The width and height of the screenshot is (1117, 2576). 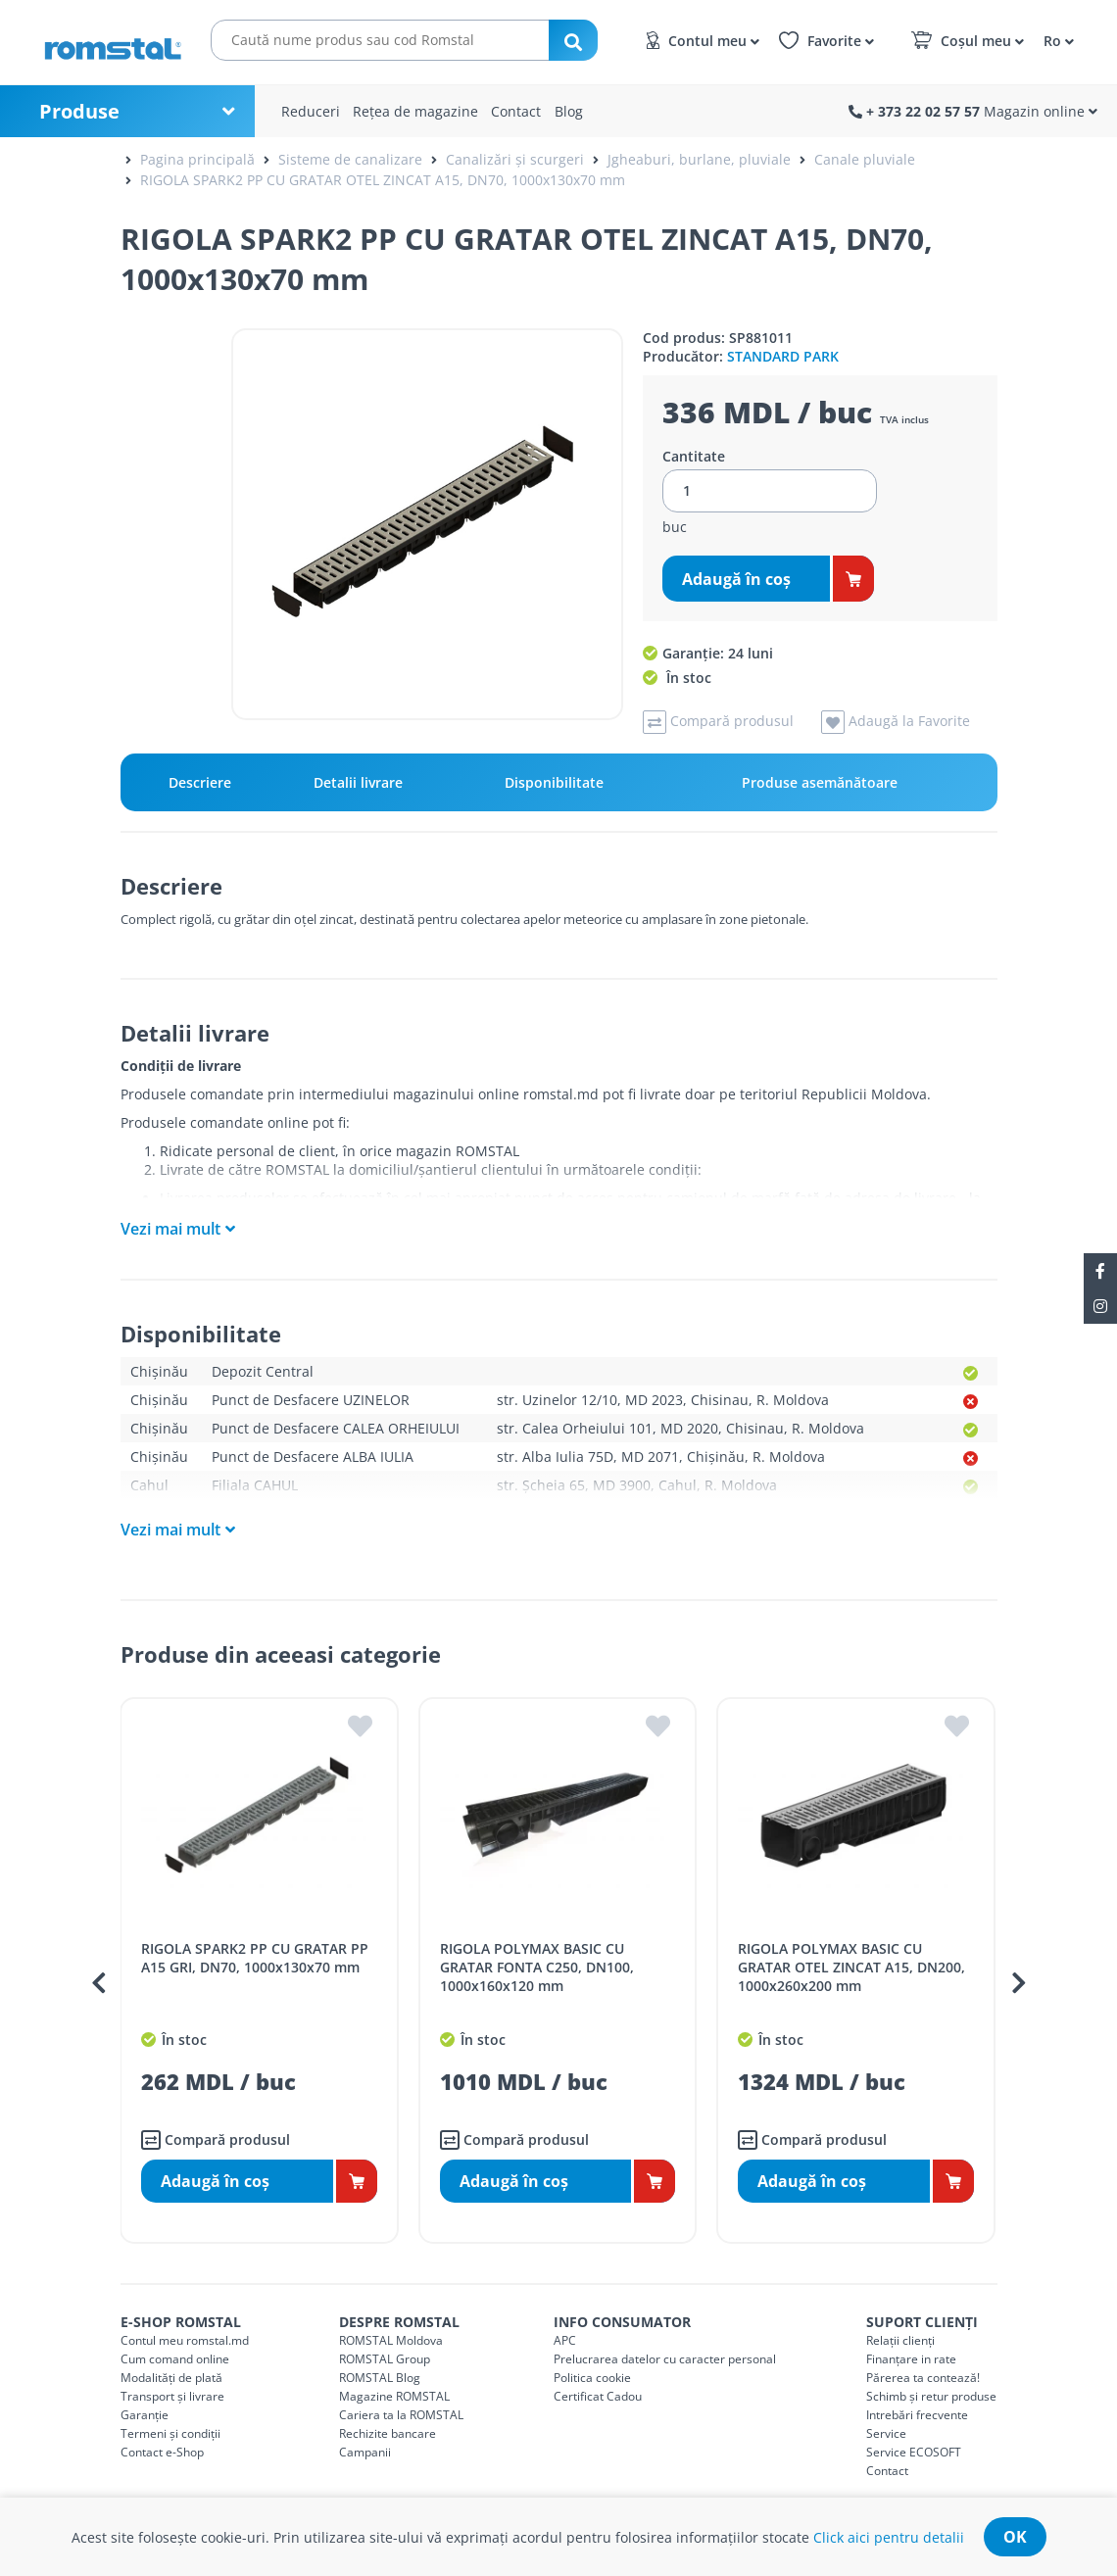 I want to click on Rechizite bancare, so click(x=387, y=2433).